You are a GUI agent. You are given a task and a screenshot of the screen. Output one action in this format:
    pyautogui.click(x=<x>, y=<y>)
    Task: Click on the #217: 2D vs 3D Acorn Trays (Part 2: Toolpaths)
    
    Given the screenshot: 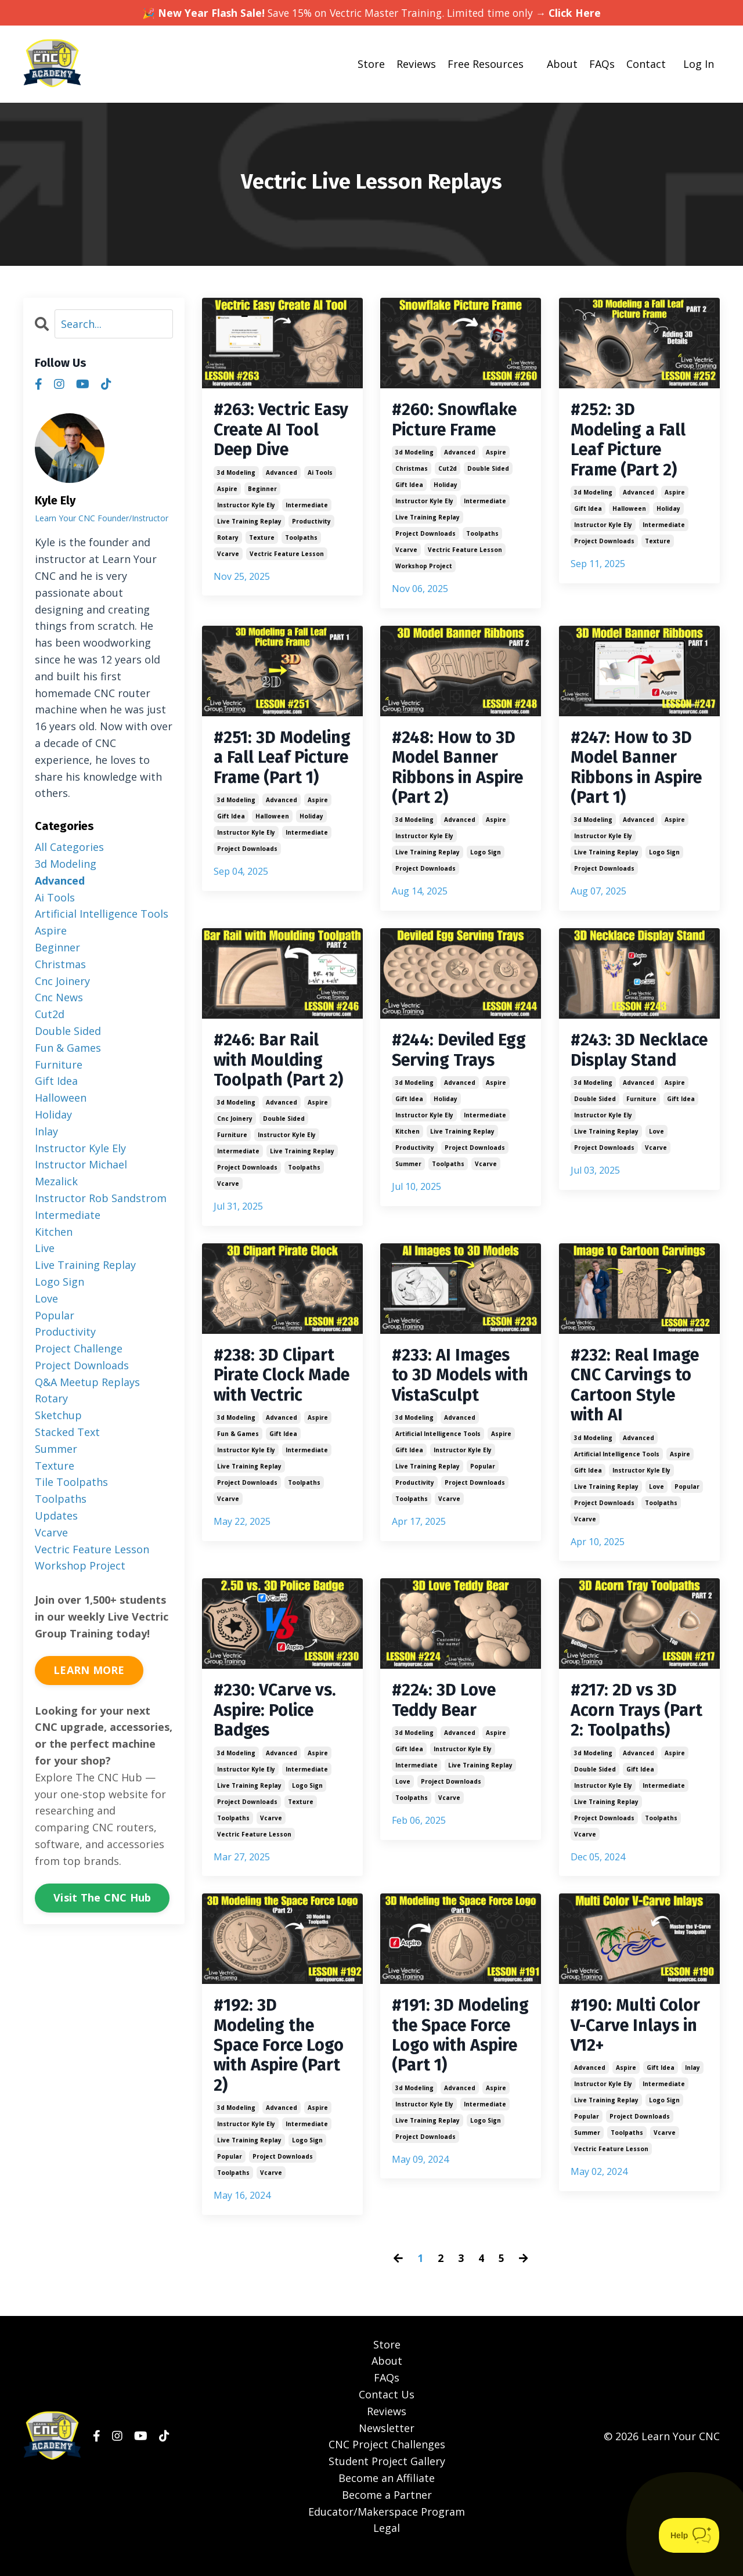 What is the action you would take?
    pyautogui.click(x=639, y=1724)
    